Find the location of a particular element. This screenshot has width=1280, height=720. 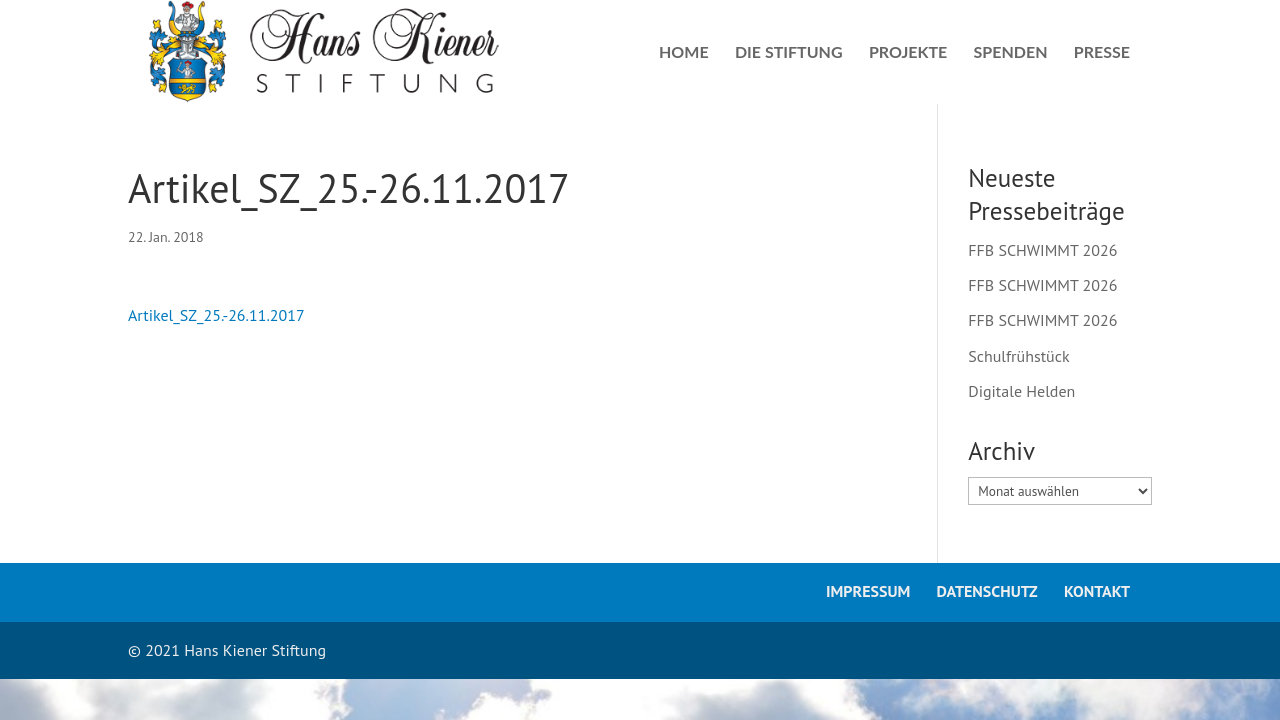

Datenschutz is located at coordinates (987, 591).